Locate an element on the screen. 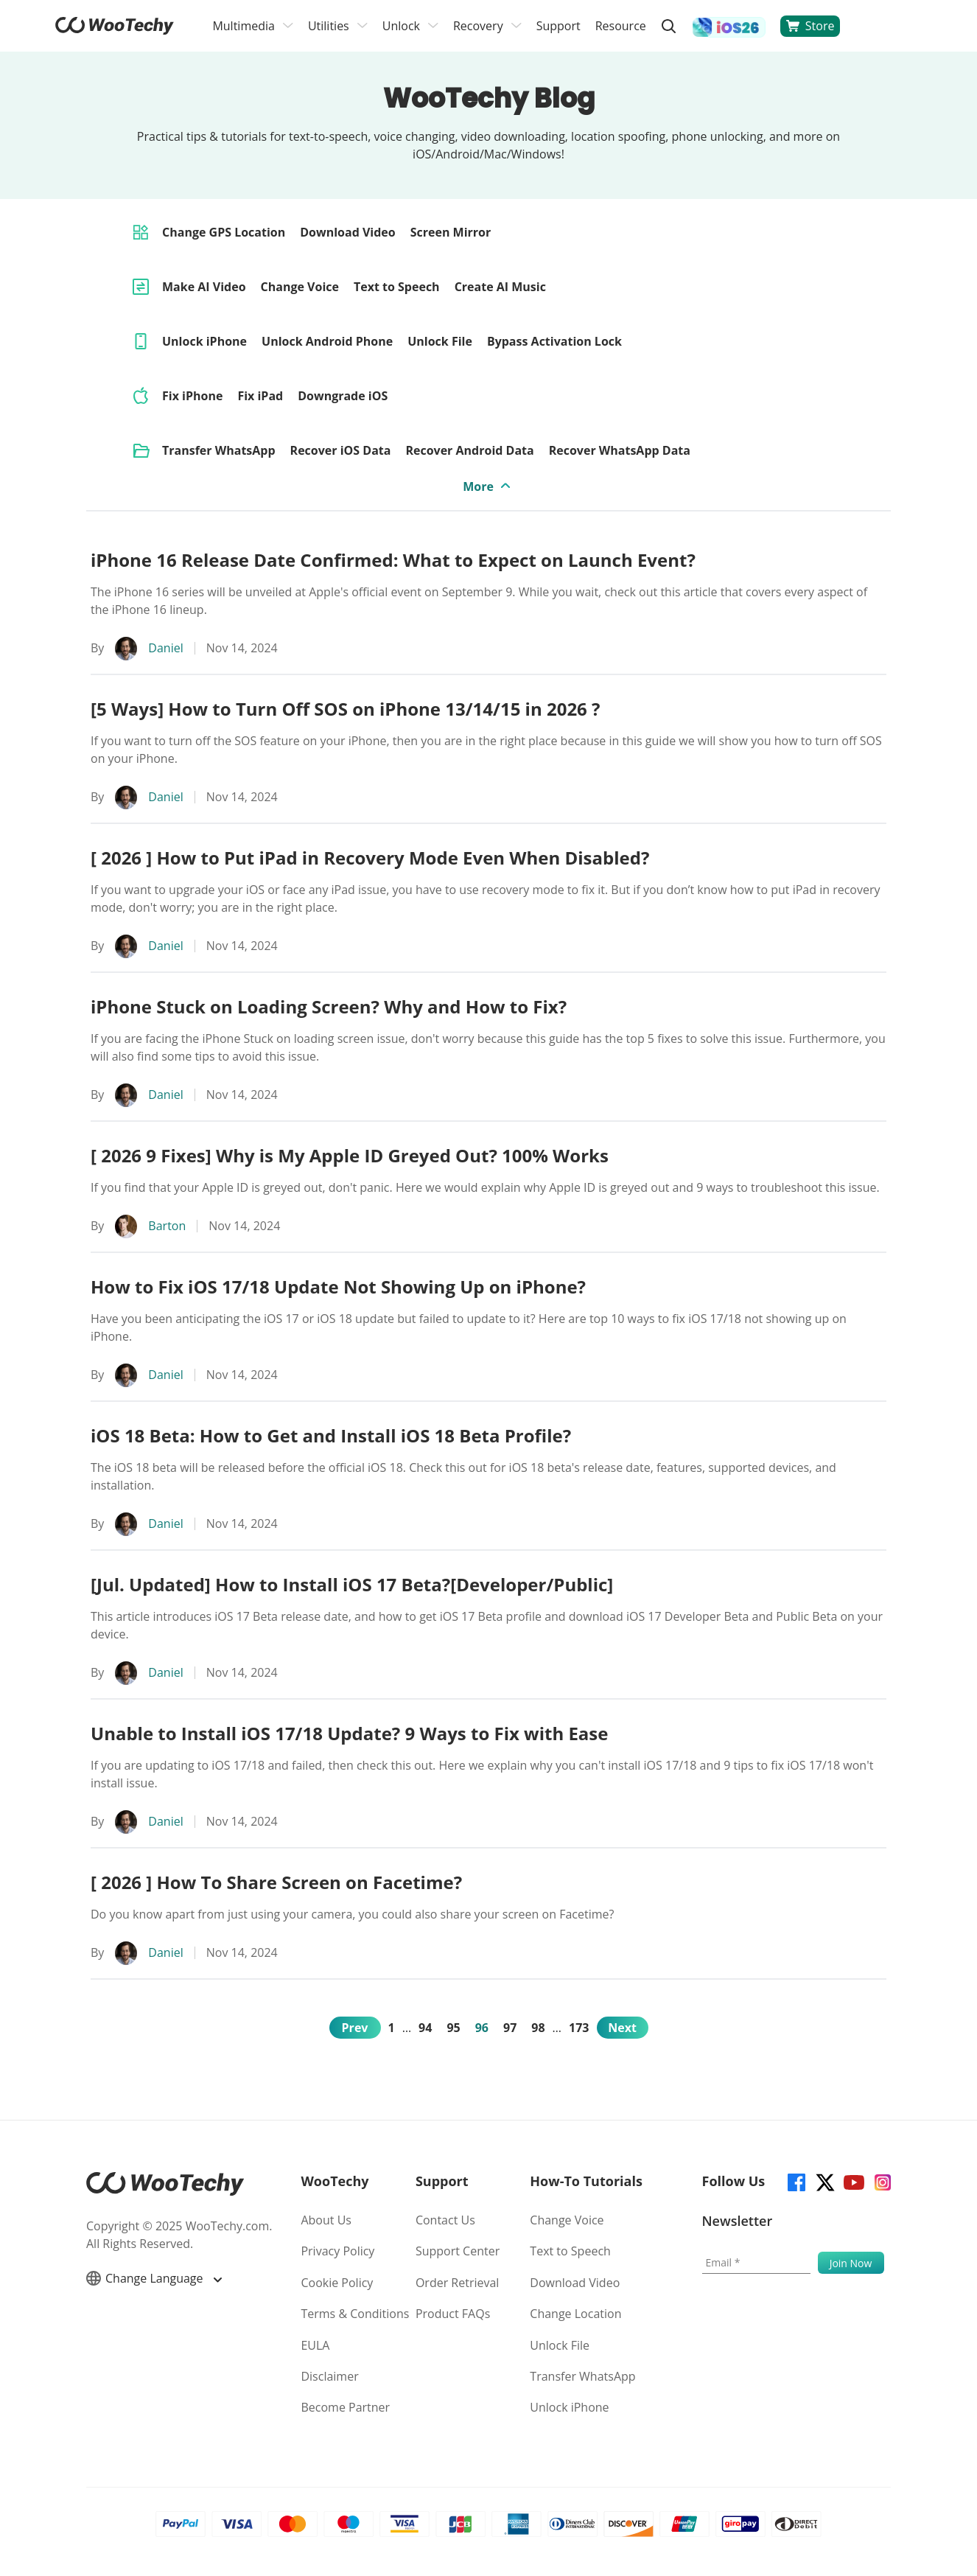  Privacy Policy is located at coordinates (337, 2251).